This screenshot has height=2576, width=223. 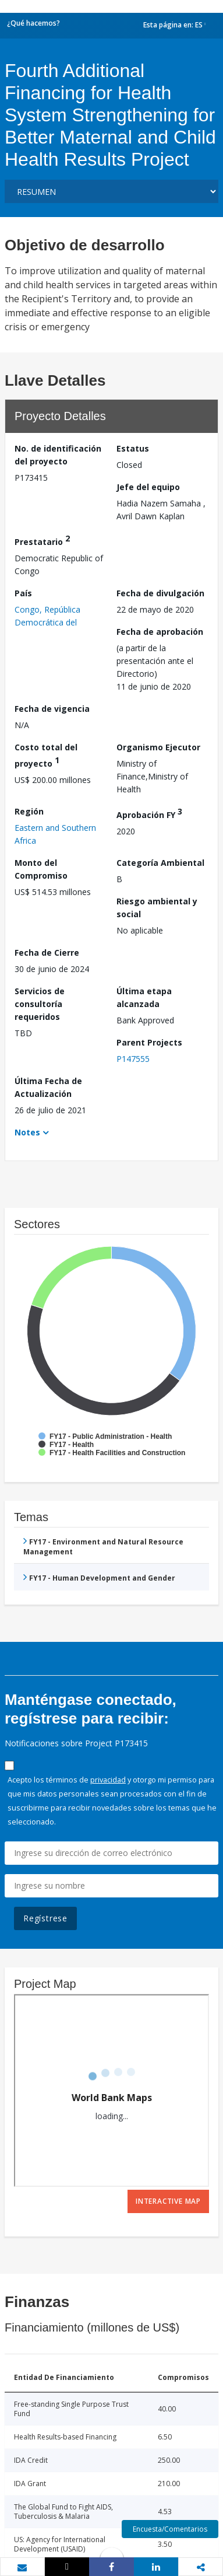 What do you see at coordinates (170, 2529) in the screenshot?
I see `Encuesta/Comentarios` at bounding box center [170, 2529].